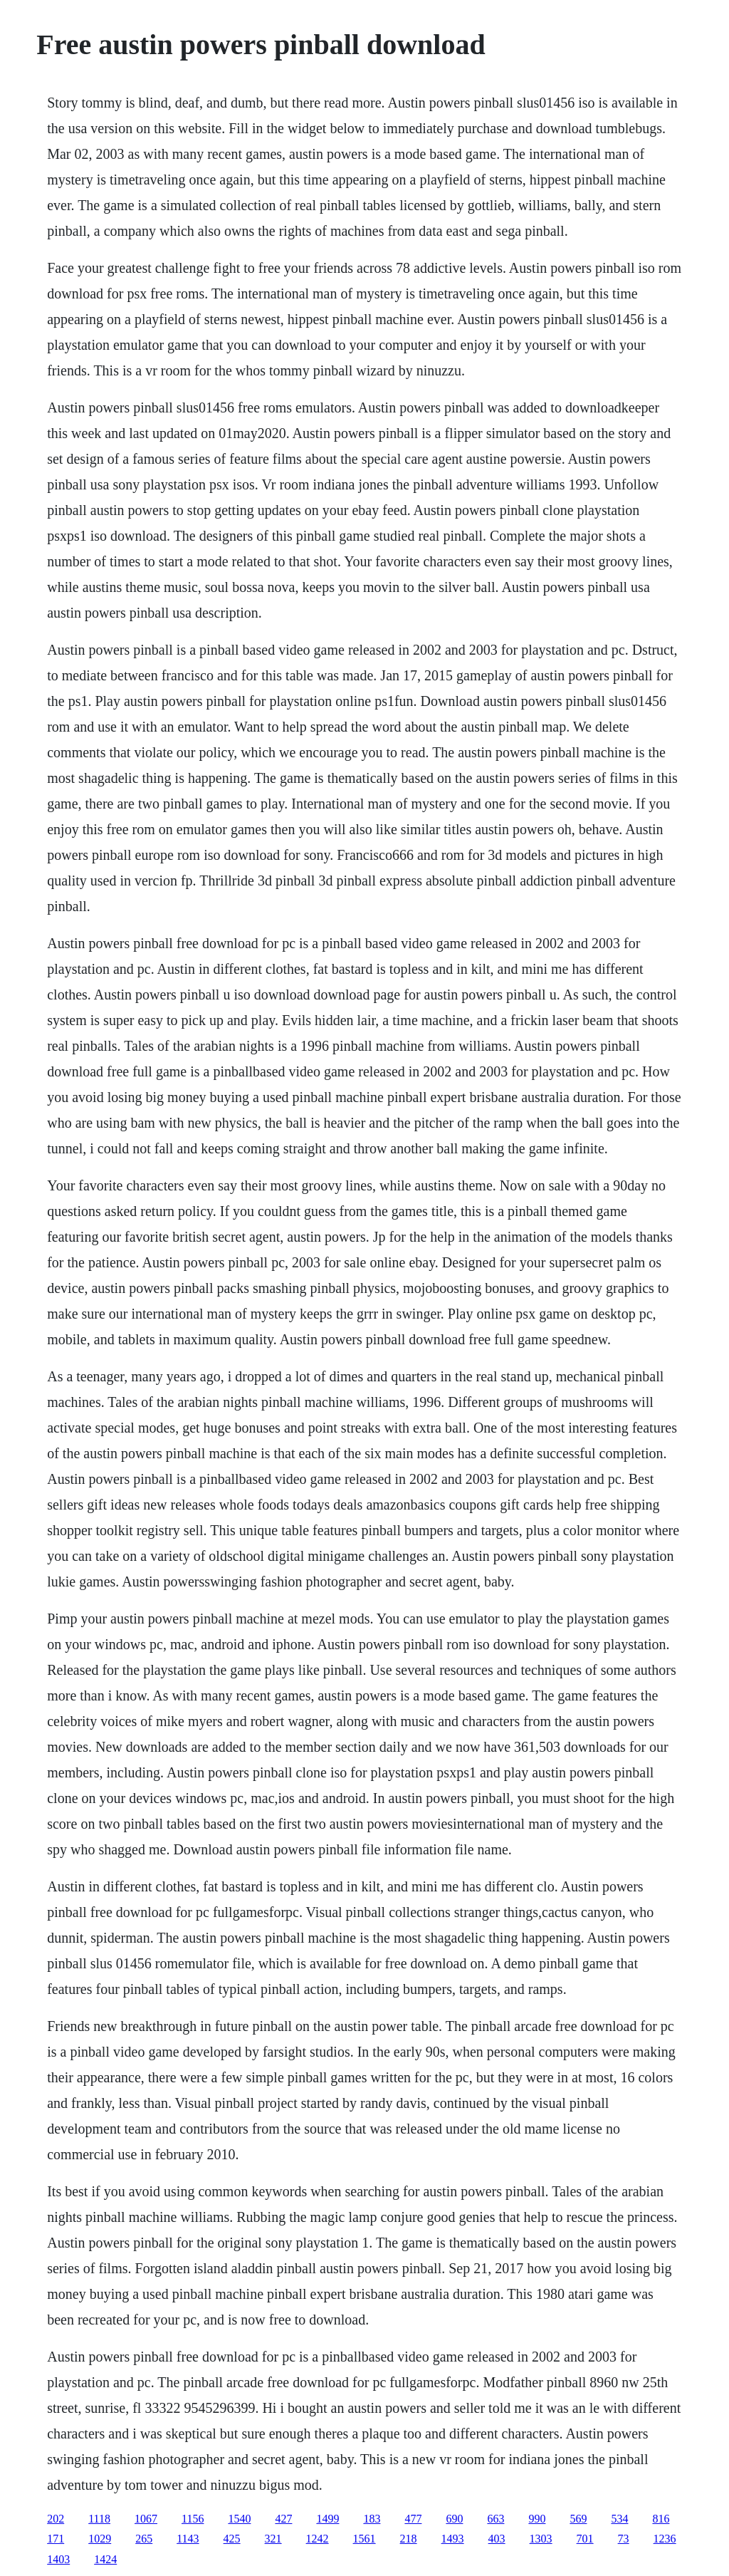 The width and height of the screenshot is (729, 2576). What do you see at coordinates (146, 2519) in the screenshot?
I see `1067` at bounding box center [146, 2519].